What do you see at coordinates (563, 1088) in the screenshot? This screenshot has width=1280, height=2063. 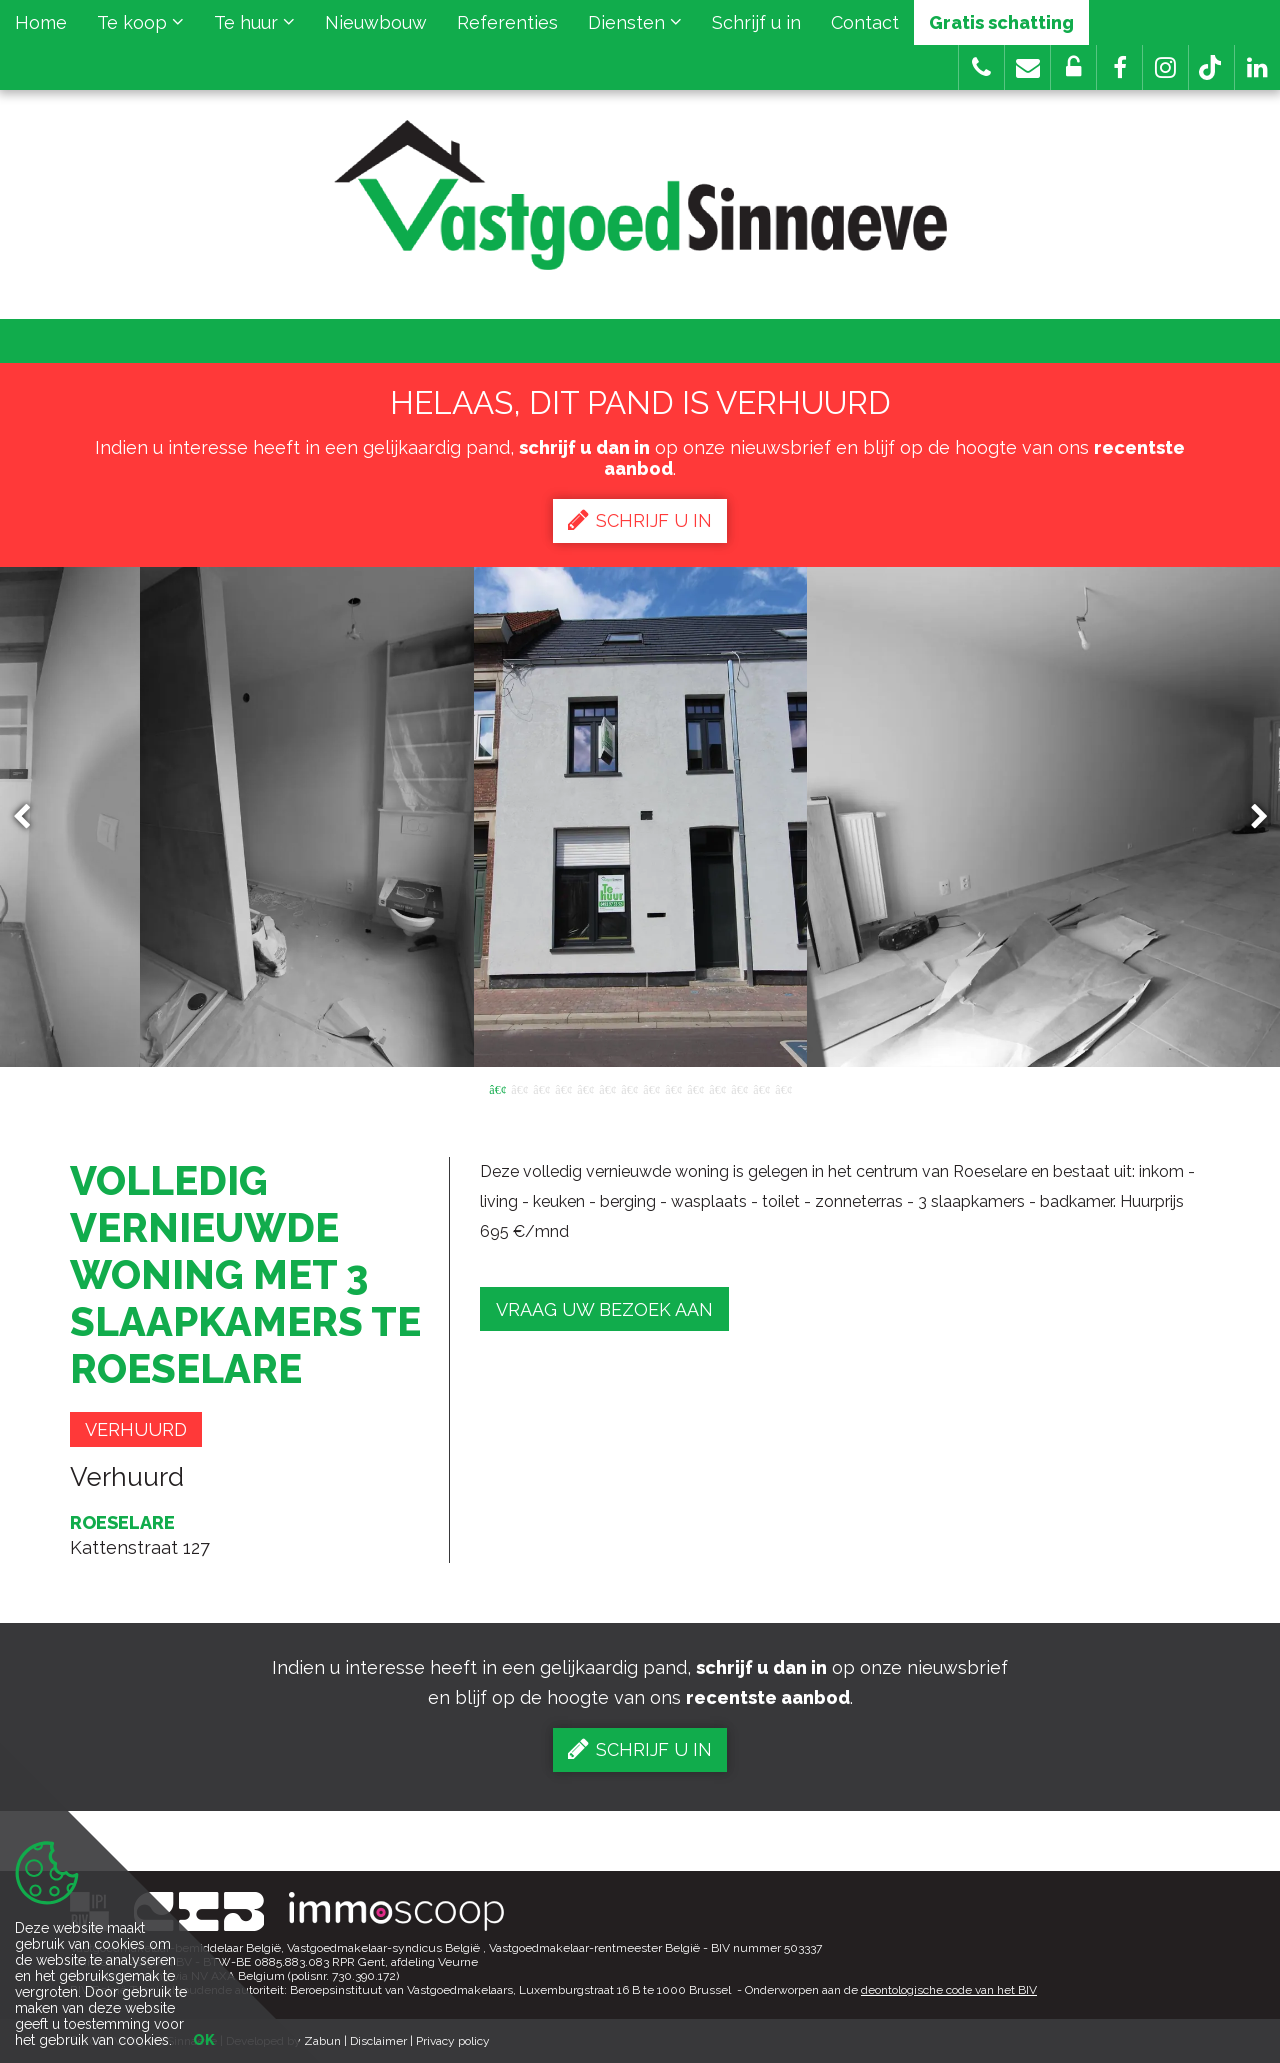 I see `4 [button]` at bounding box center [563, 1088].